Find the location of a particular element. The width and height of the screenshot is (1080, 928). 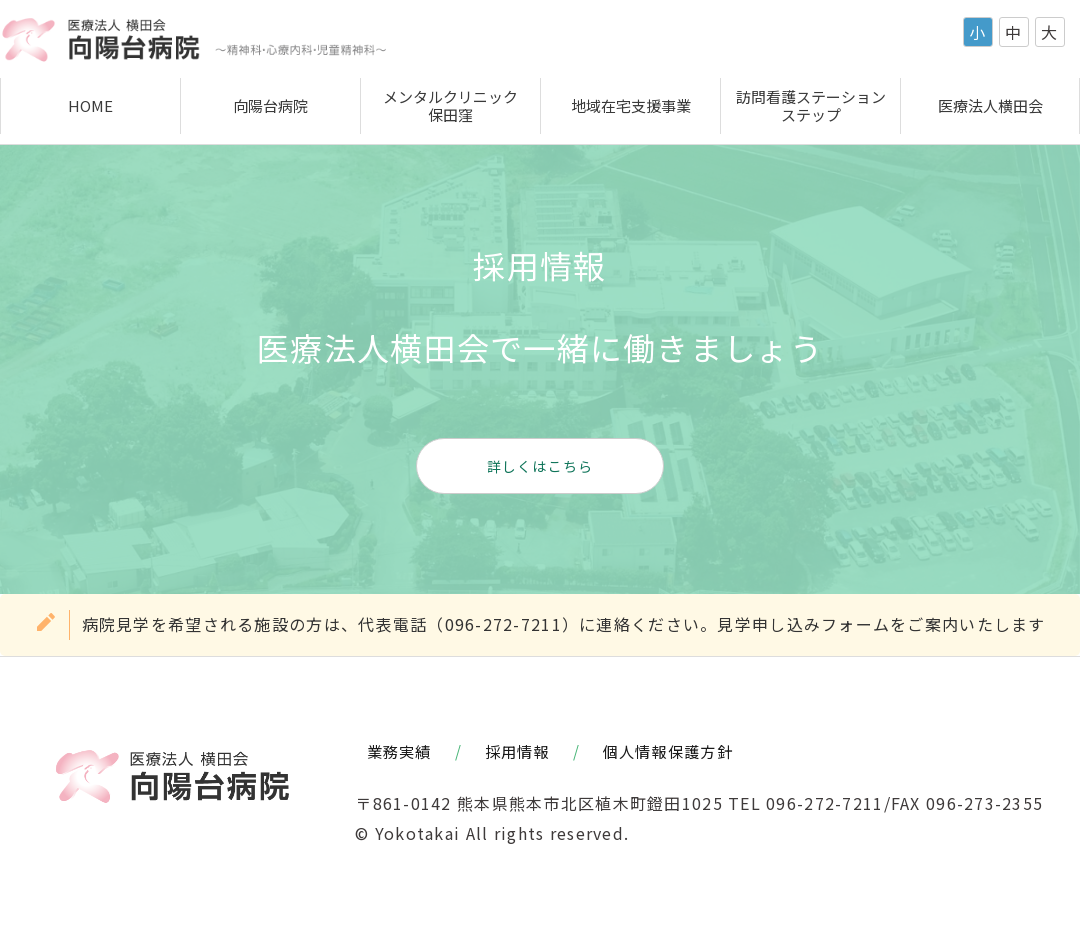

業務実績 is located at coordinates (399, 751).